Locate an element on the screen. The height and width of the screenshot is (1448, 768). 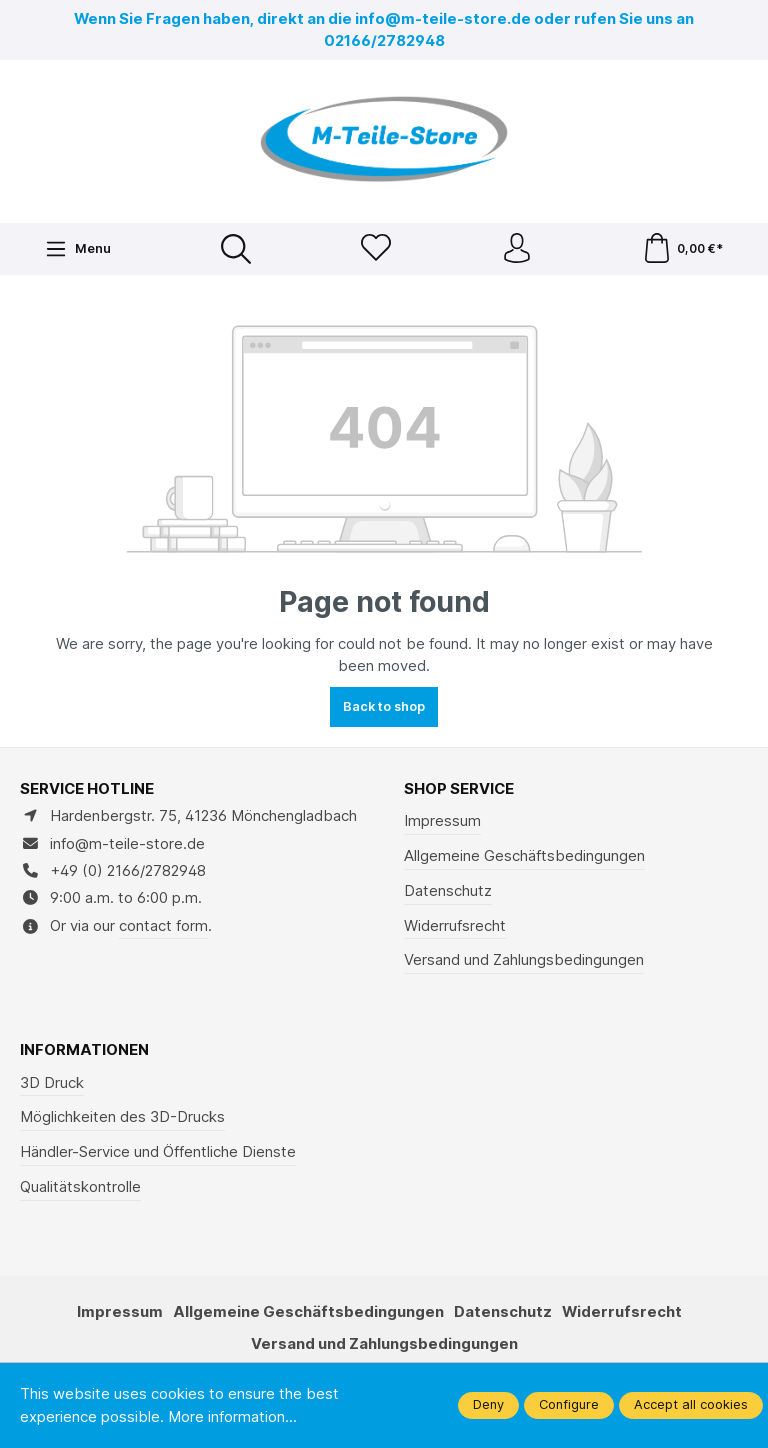
Datenschutz is located at coordinates (448, 891).